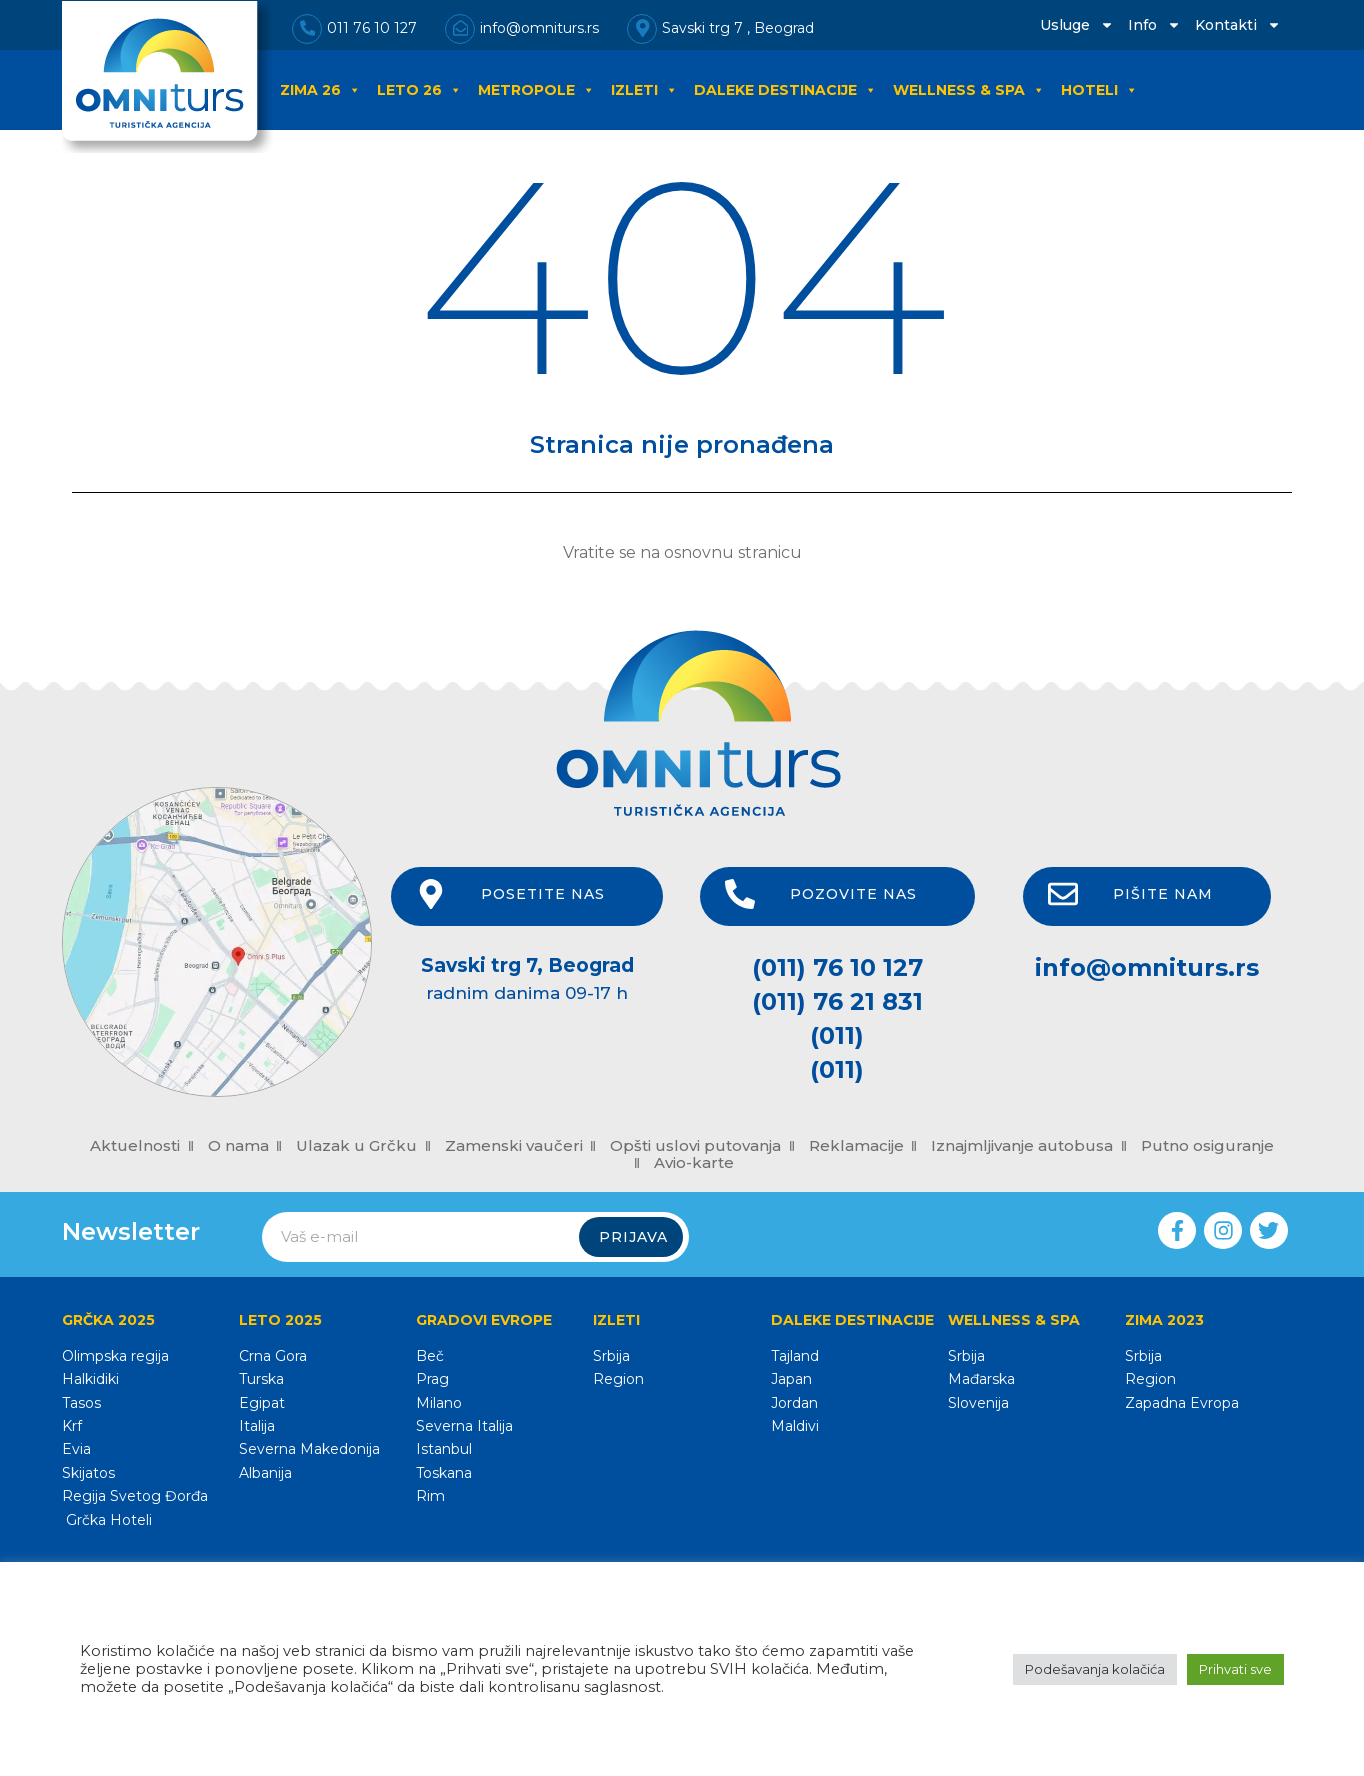 The width and height of the screenshot is (1364, 1776). What do you see at coordinates (432, 1379) in the screenshot?
I see `Prag` at bounding box center [432, 1379].